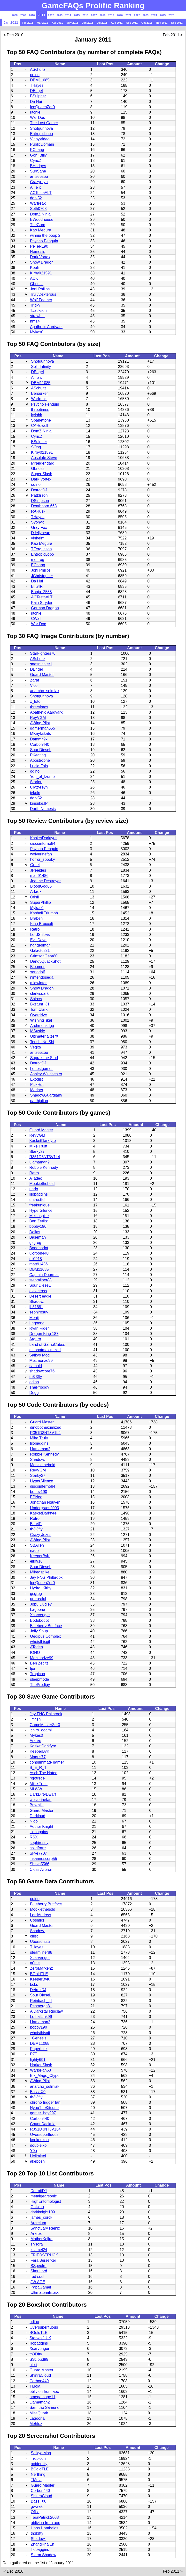 The height and width of the screenshot is (2576, 186). Describe the element at coordinates (37, 1674) in the screenshot. I see `Tropicon` at that location.